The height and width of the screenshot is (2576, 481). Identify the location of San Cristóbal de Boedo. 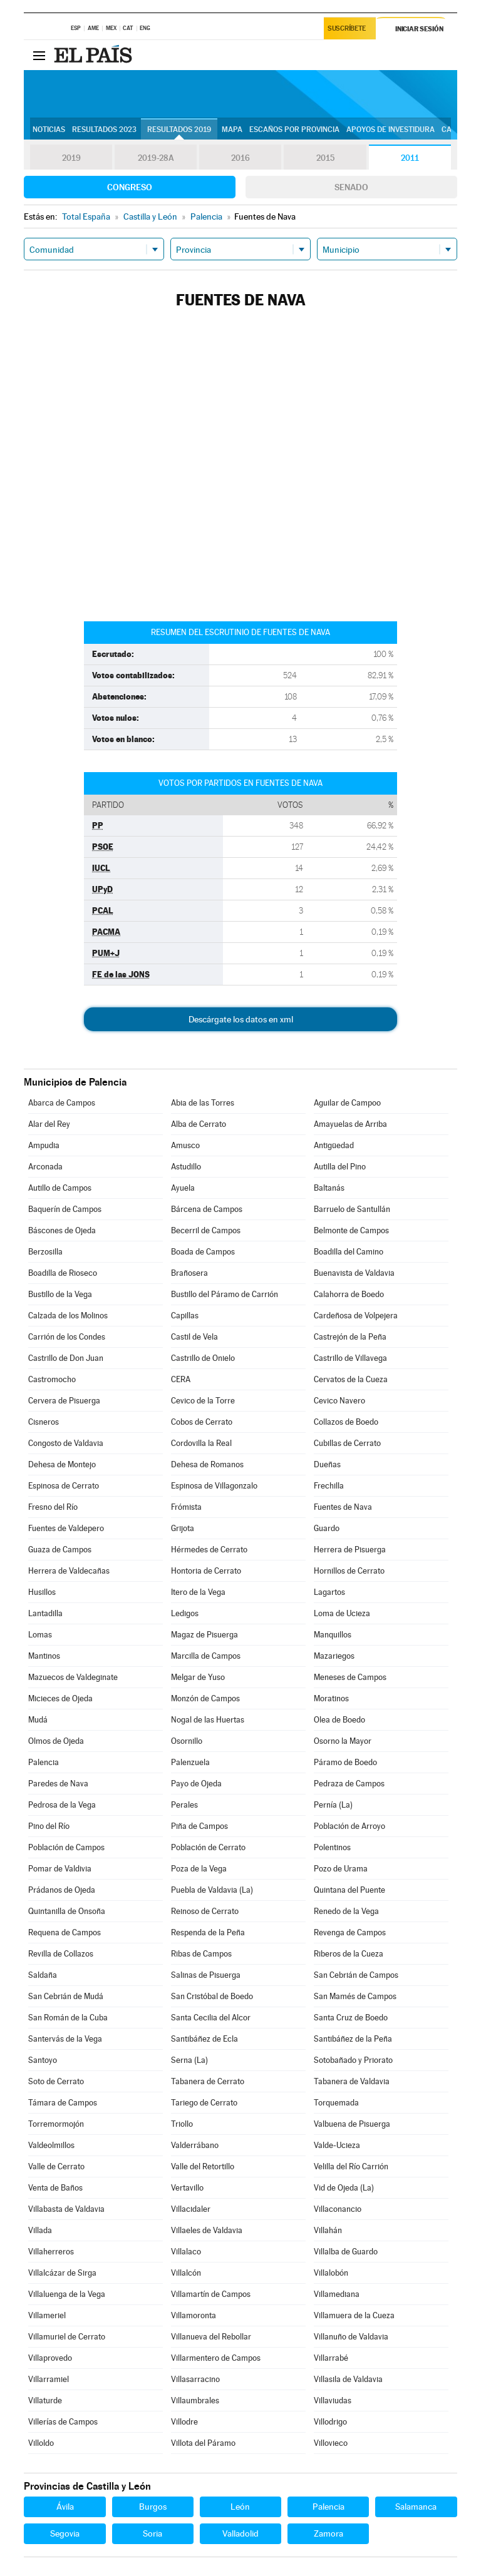
(212, 1996).